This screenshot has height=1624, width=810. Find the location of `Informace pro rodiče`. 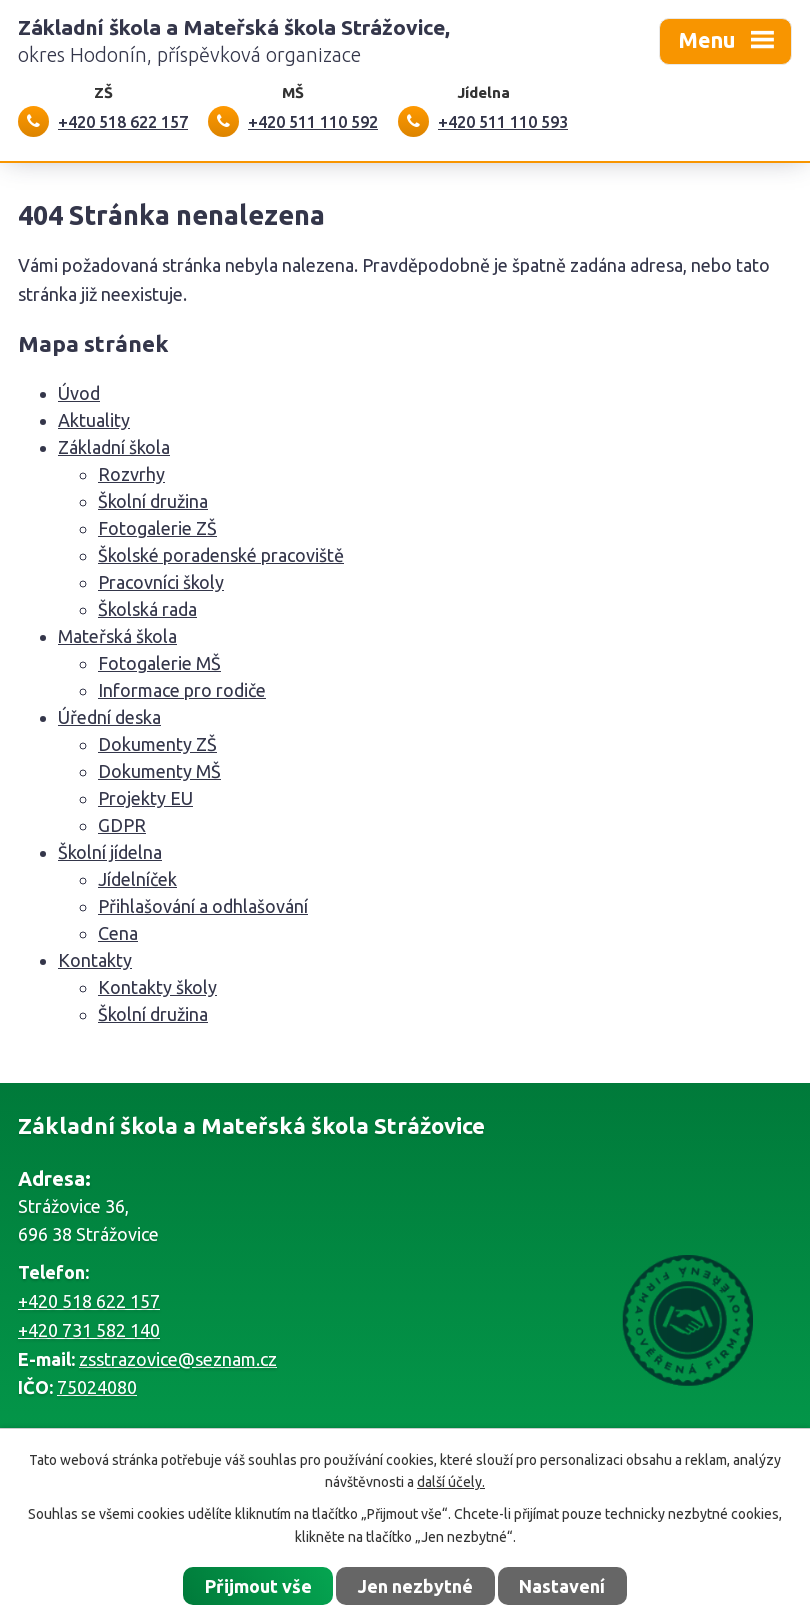

Informace pro rodiče is located at coordinates (182, 690).